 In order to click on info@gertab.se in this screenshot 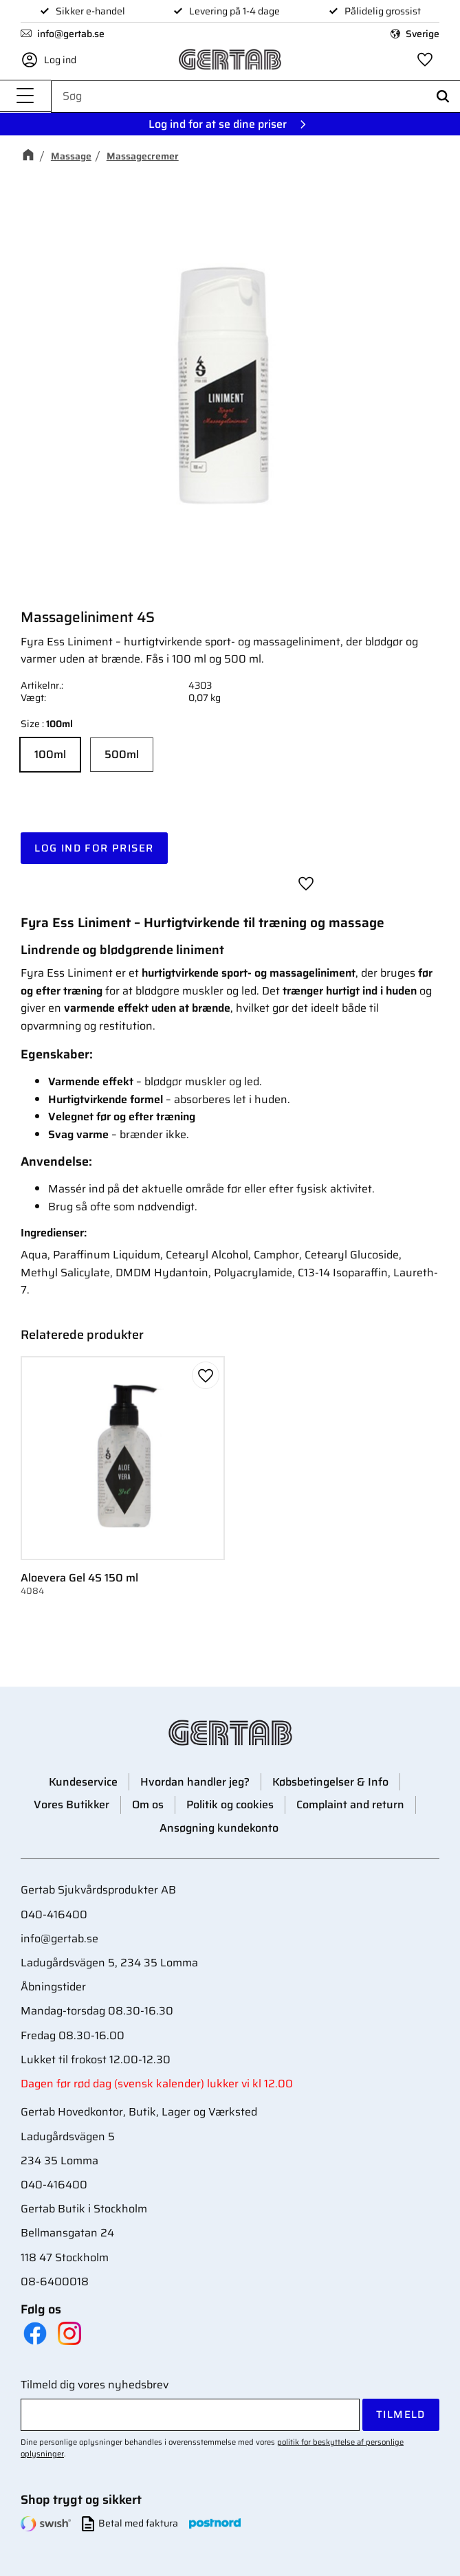, I will do `click(71, 33)`.